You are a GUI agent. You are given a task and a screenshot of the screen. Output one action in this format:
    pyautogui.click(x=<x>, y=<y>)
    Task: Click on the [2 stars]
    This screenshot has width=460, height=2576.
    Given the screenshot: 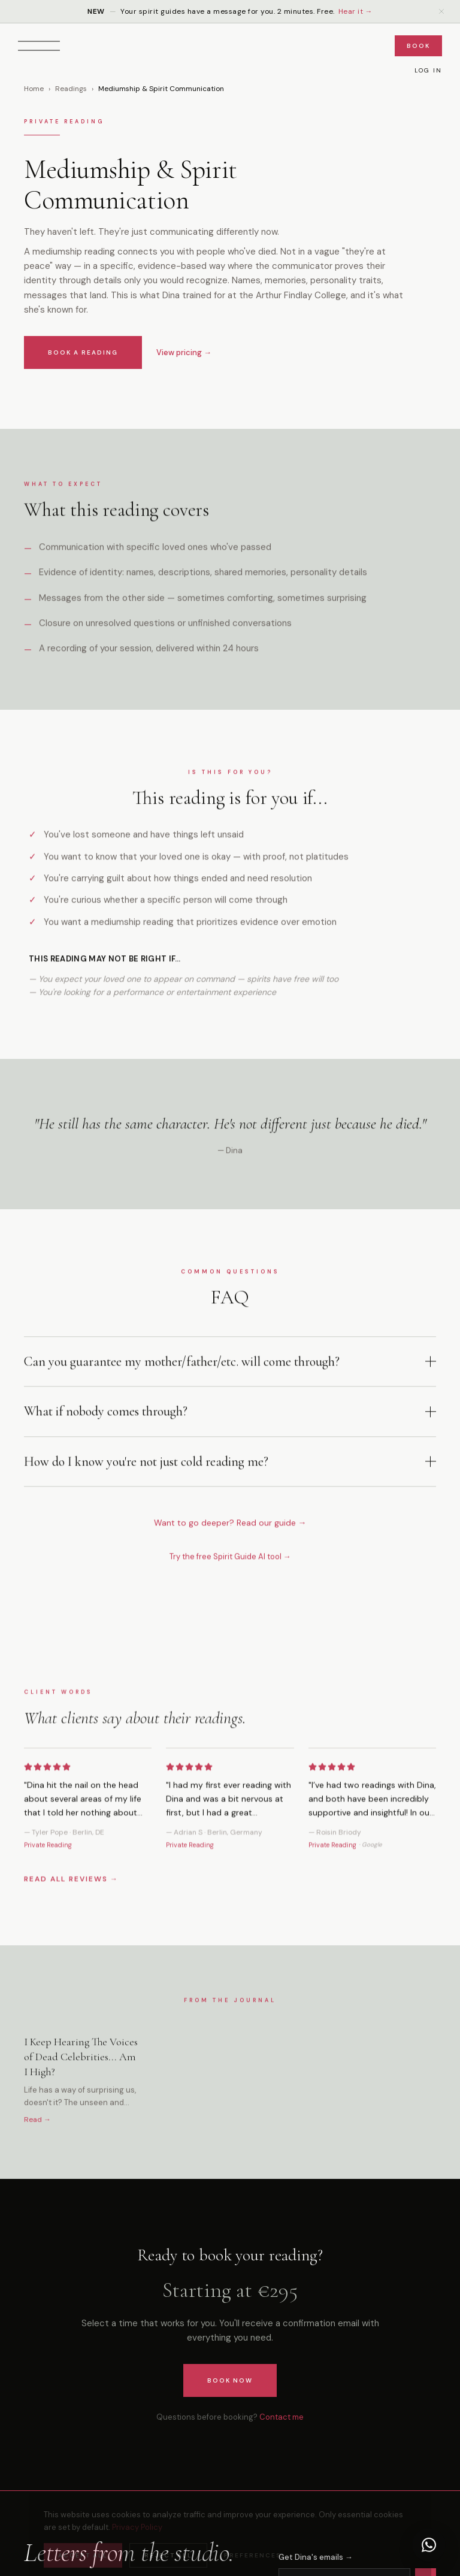 What is the action you would take?
    pyautogui.click(x=38, y=1784)
    